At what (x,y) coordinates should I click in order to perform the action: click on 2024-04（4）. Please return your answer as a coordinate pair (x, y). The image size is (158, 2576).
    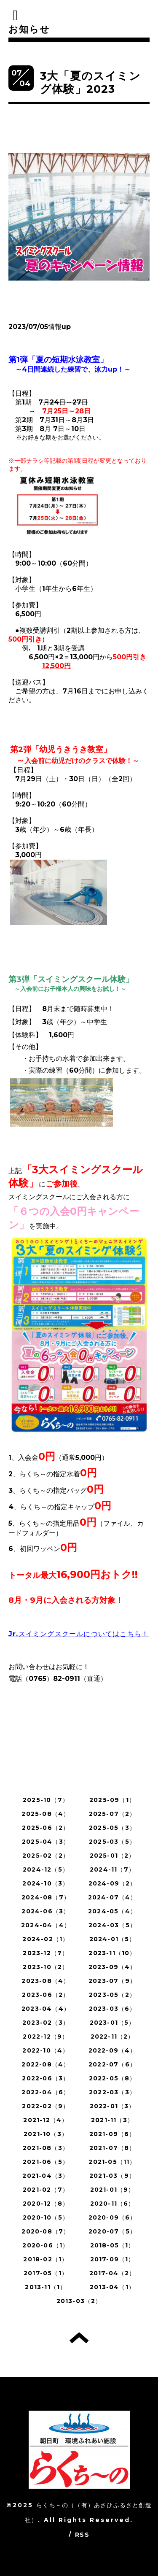
    Looking at the image, I should click on (45, 1925).